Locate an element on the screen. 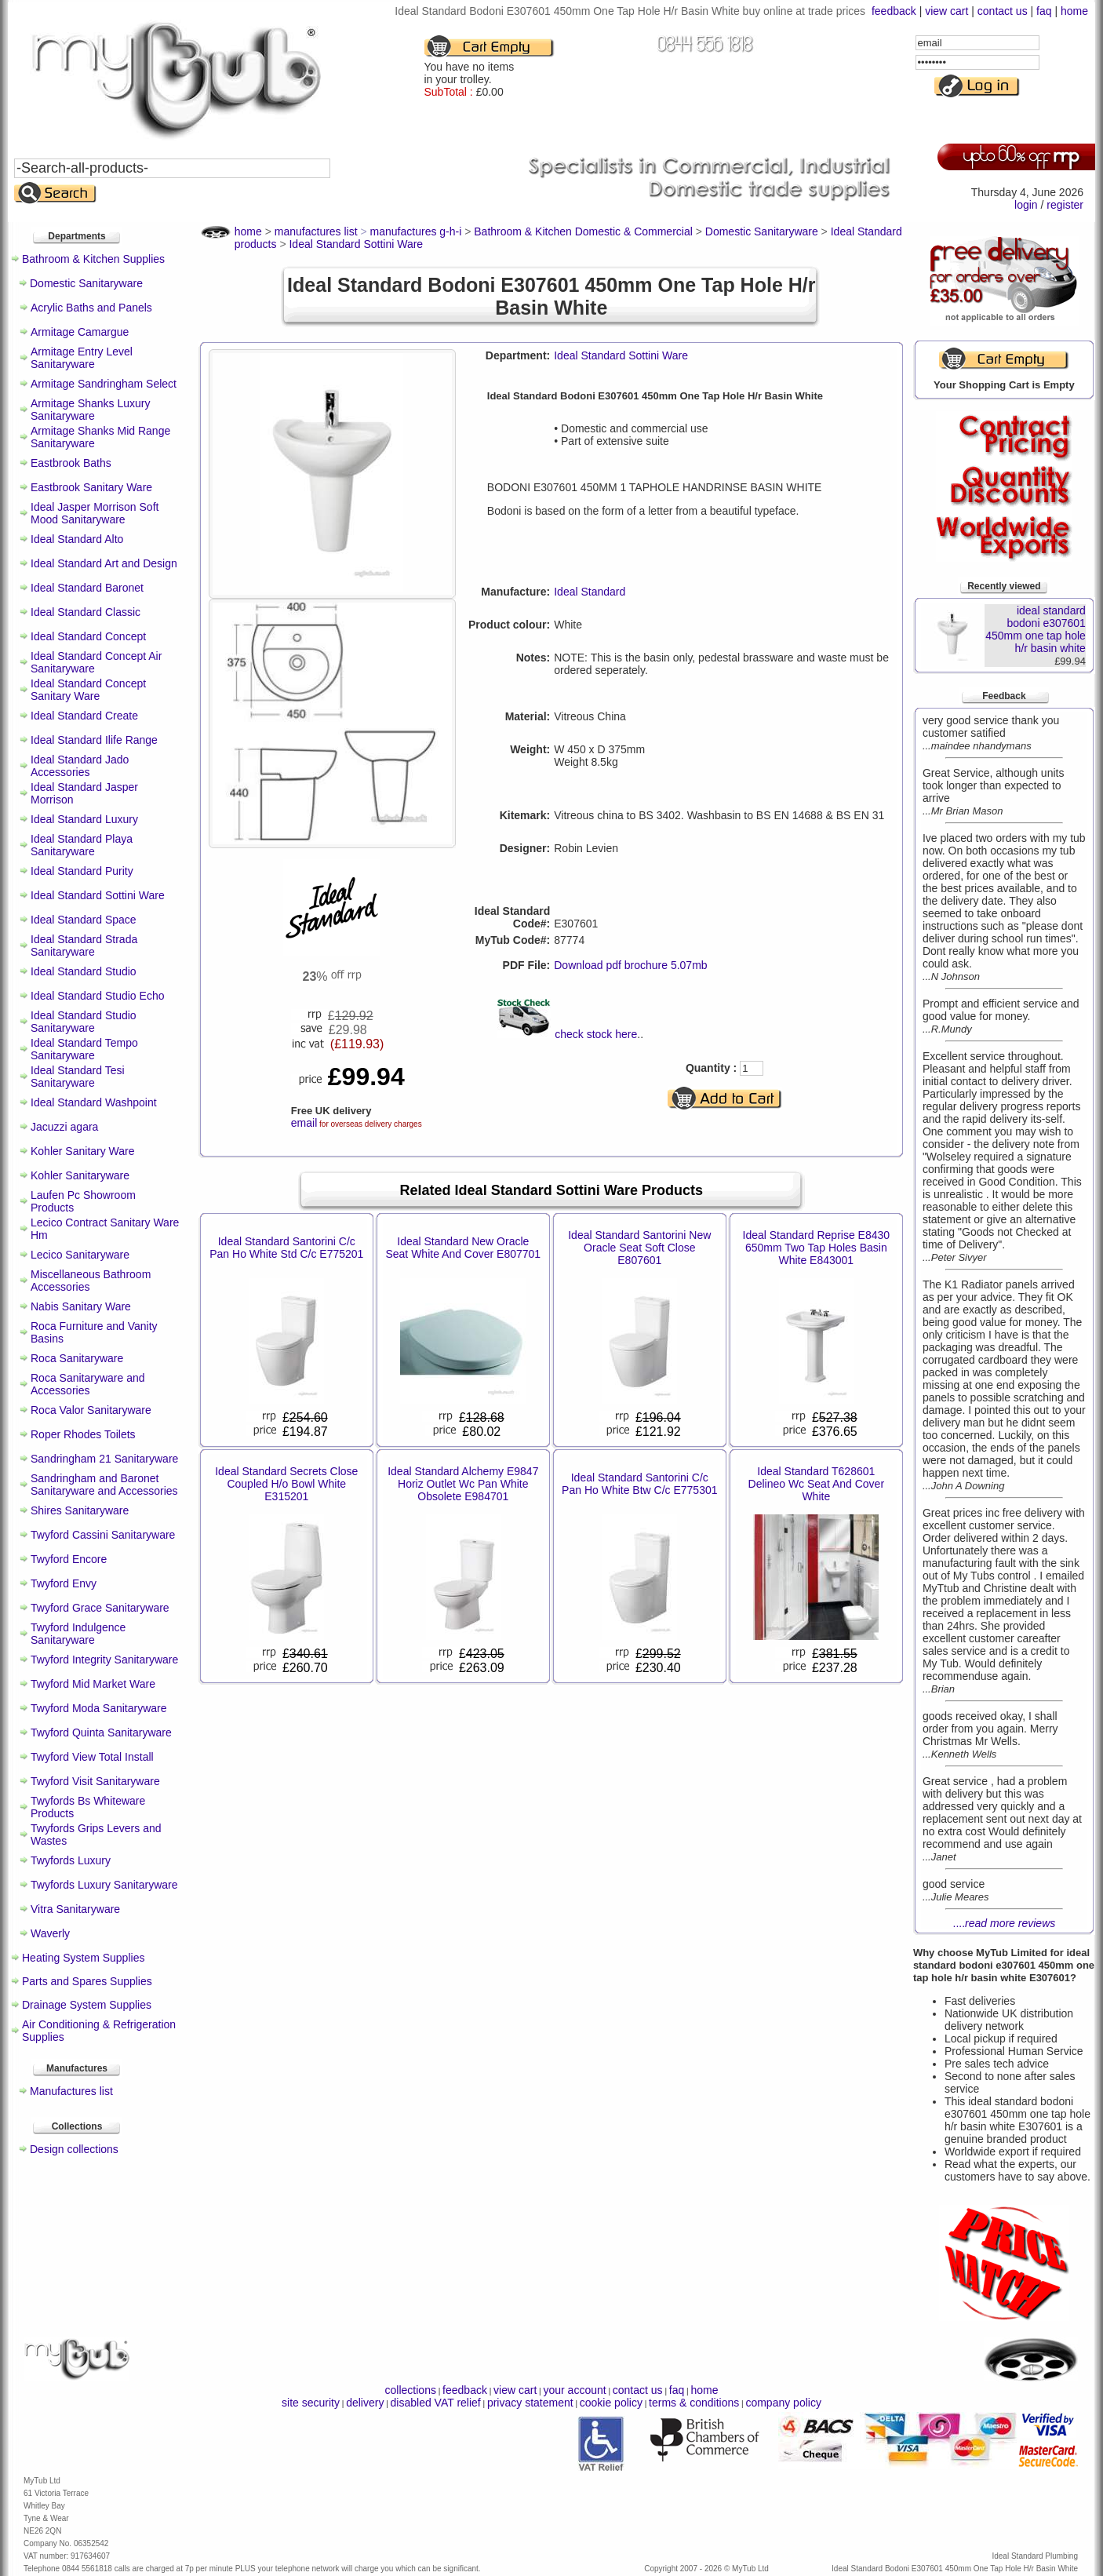 This screenshot has height=2576, width=1103. Twyford Envy is located at coordinates (63, 1583).